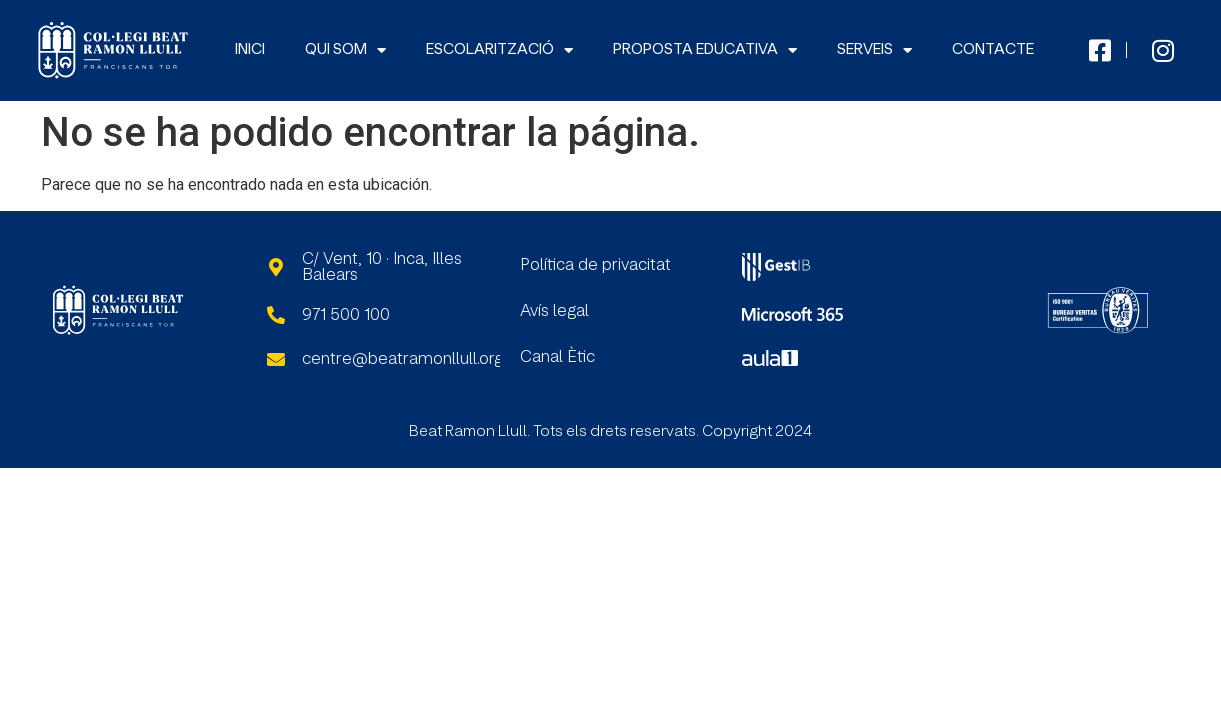  What do you see at coordinates (345, 50) in the screenshot?
I see `QUI SOM` at bounding box center [345, 50].